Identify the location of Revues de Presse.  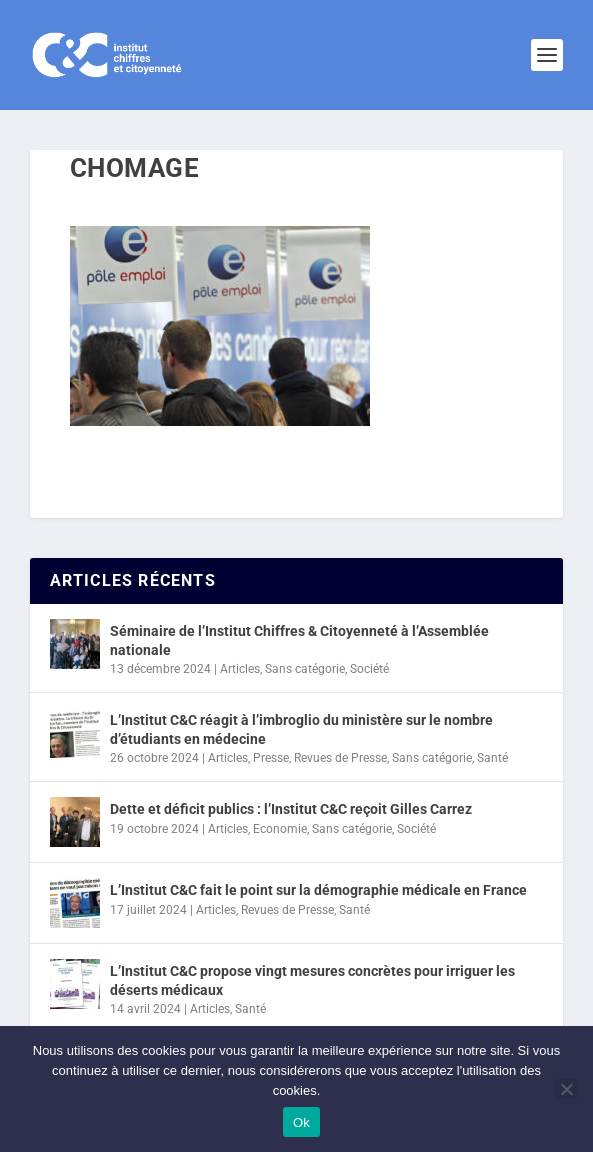
(340, 758).